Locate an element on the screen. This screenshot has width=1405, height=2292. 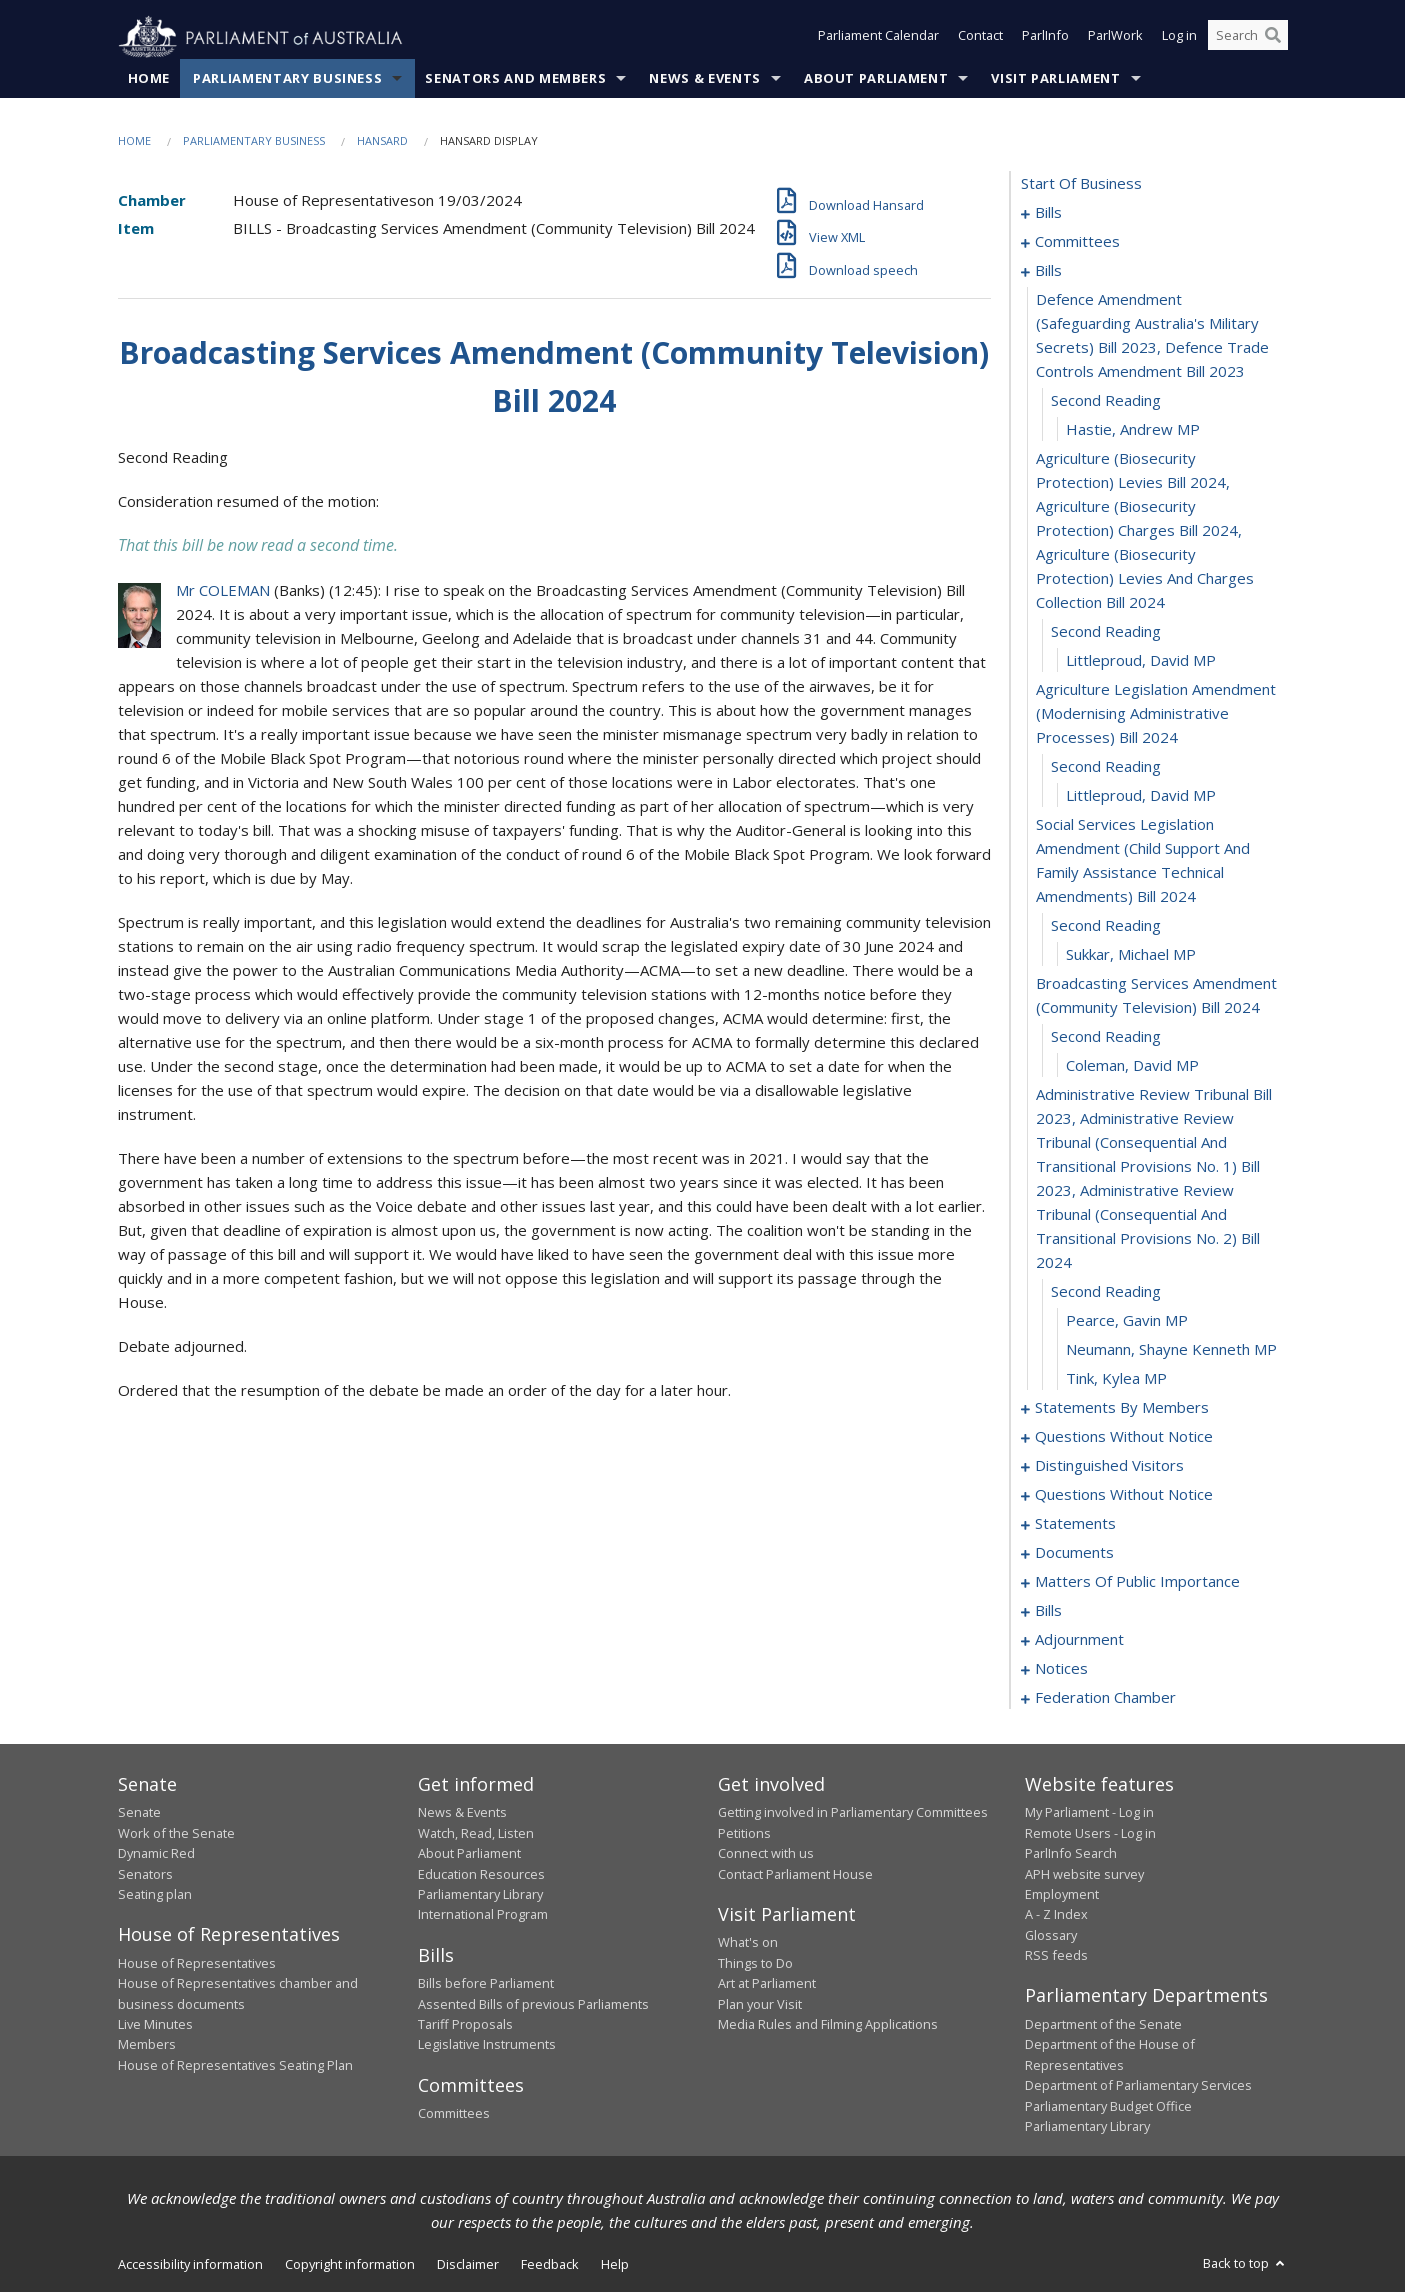
What's on is located at coordinates (748, 1943).